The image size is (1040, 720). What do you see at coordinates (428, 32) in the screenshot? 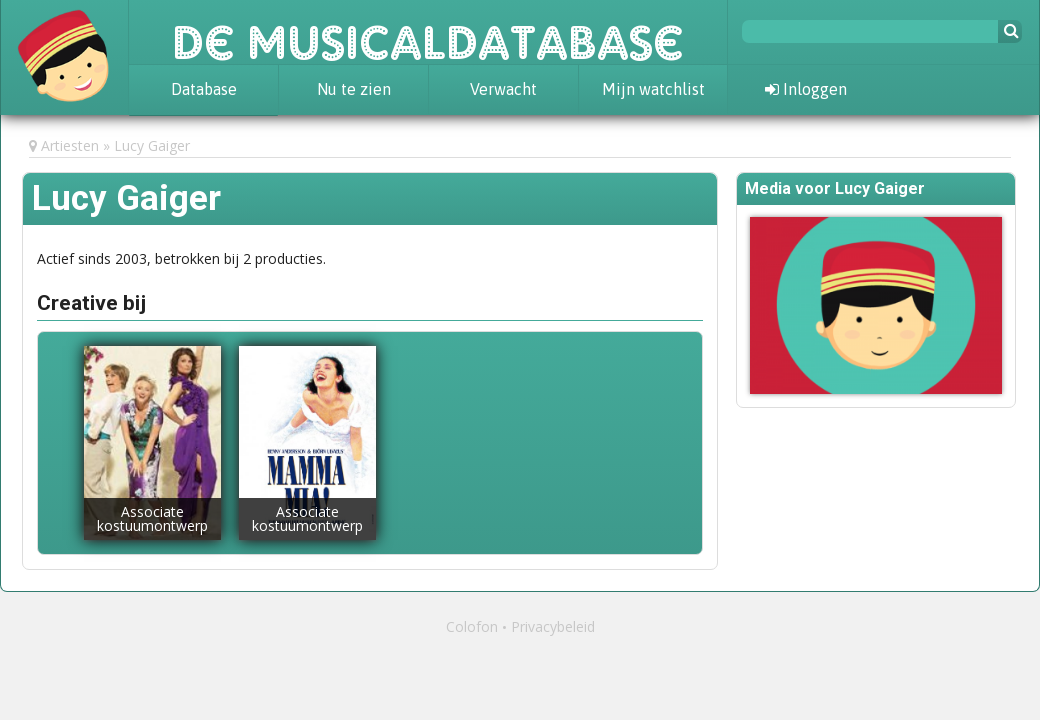
I see `De Musicaldatabase` at bounding box center [428, 32].